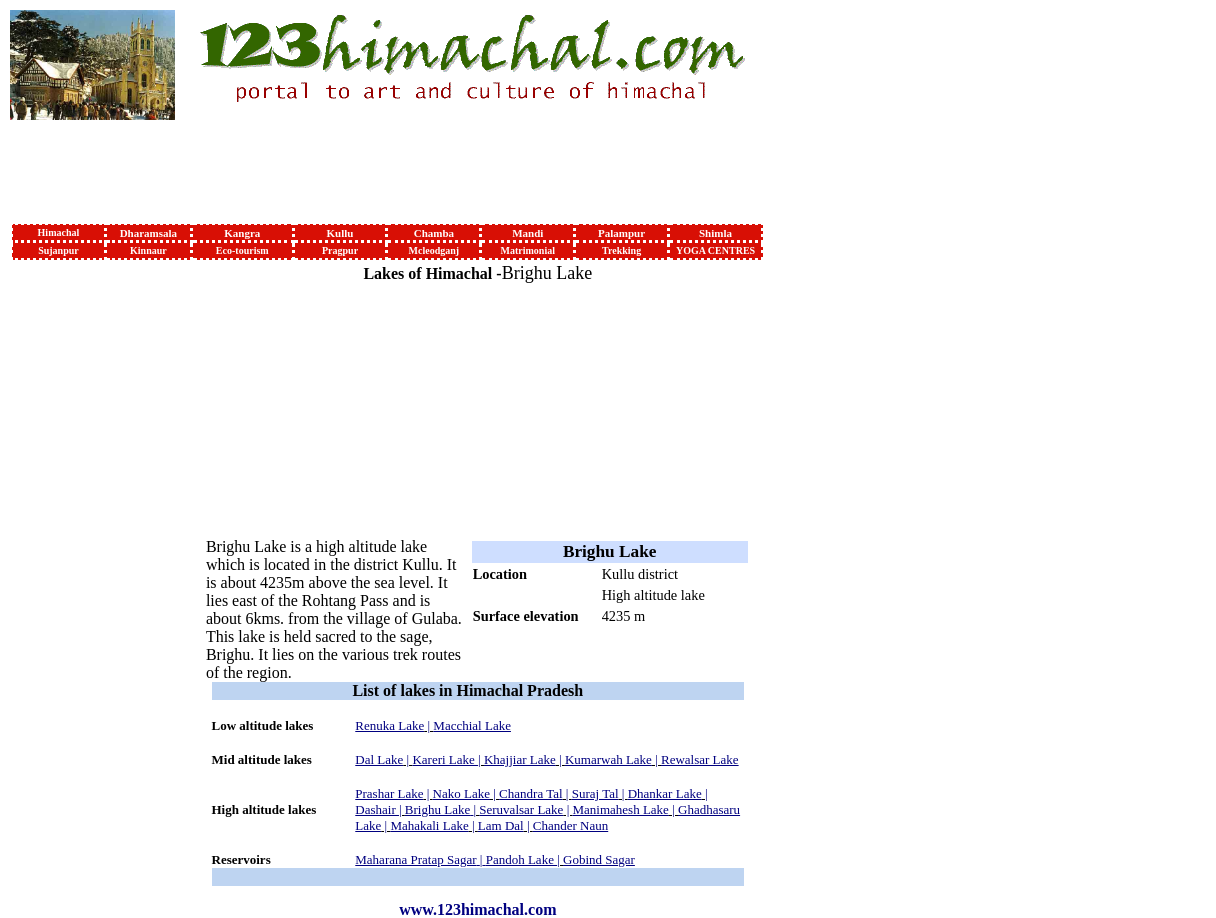  Describe the element at coordinates (715, 233) in the screenshot. I see `Shimla` at that location.